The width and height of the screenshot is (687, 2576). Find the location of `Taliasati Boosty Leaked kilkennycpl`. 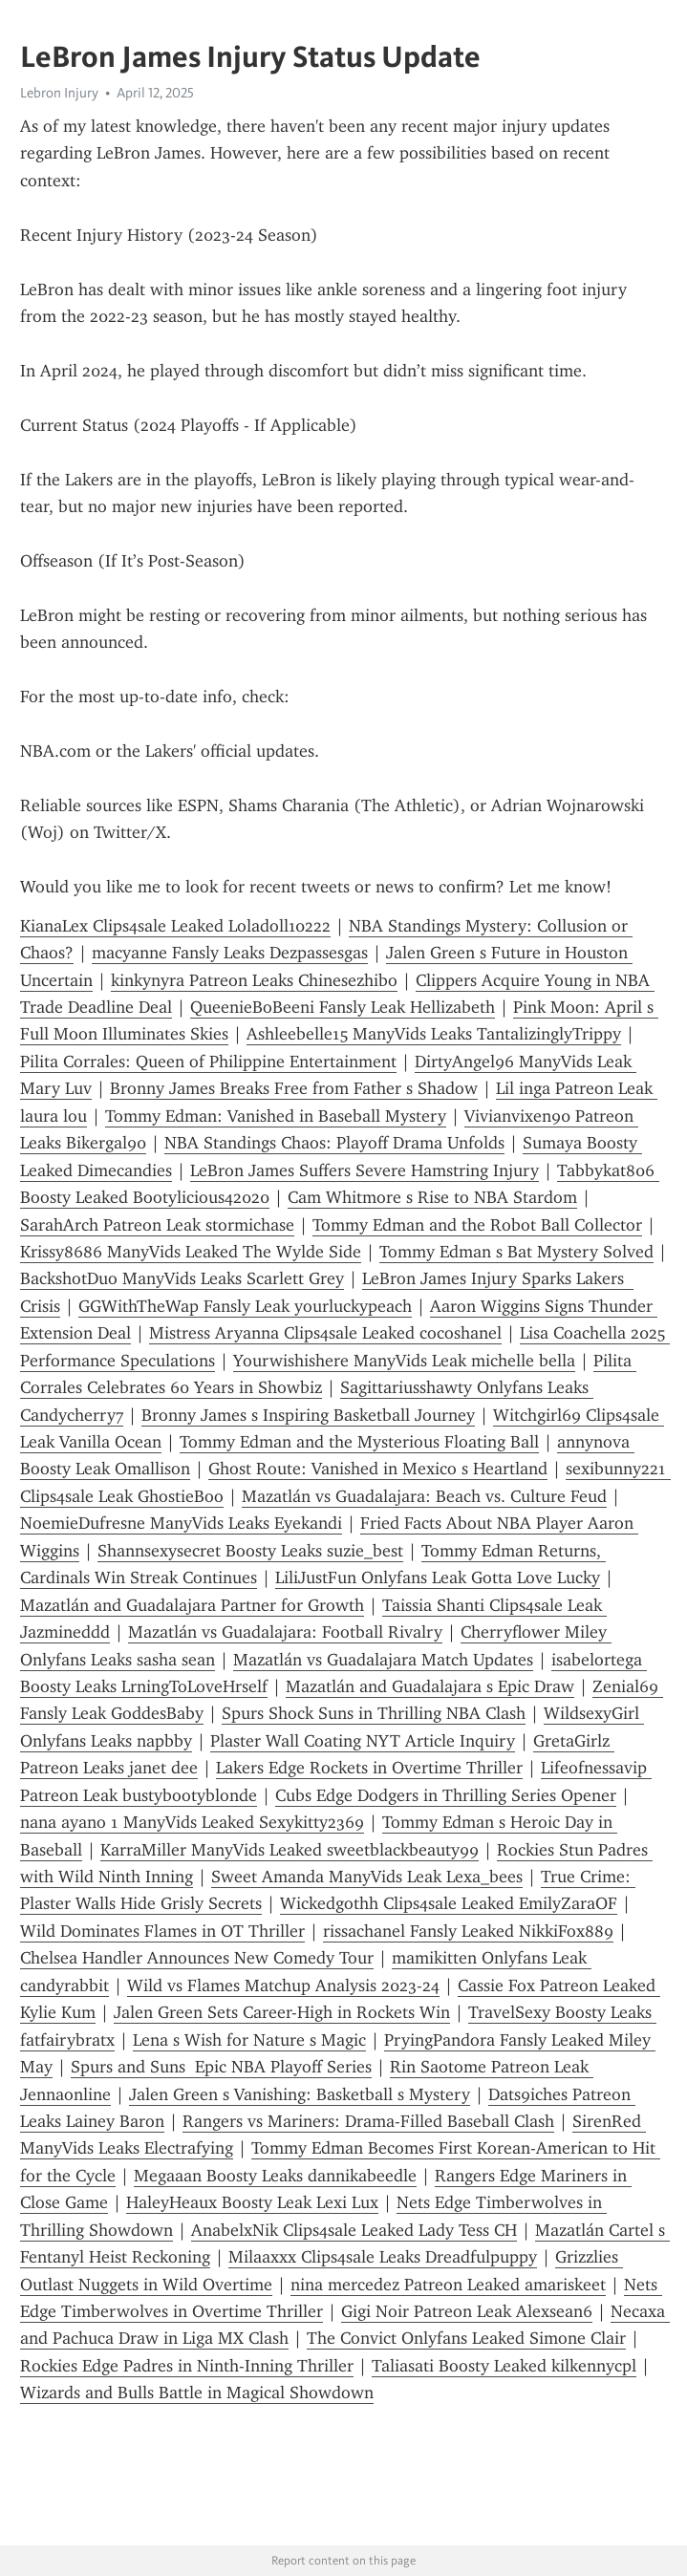

Taliasati Boosty Leaked kilkennycpl is located at coordinates (504, 2365).